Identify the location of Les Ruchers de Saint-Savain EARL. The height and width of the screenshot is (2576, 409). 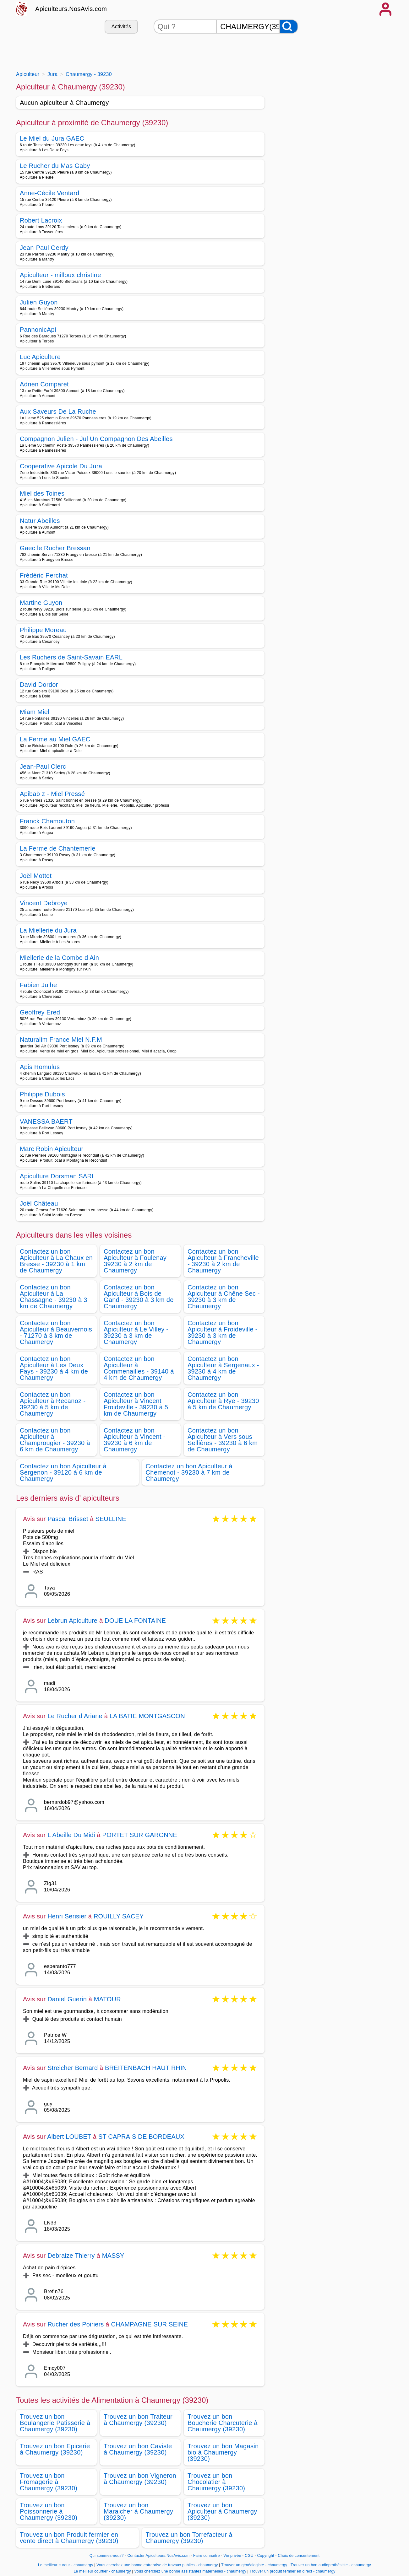
(71, 657).